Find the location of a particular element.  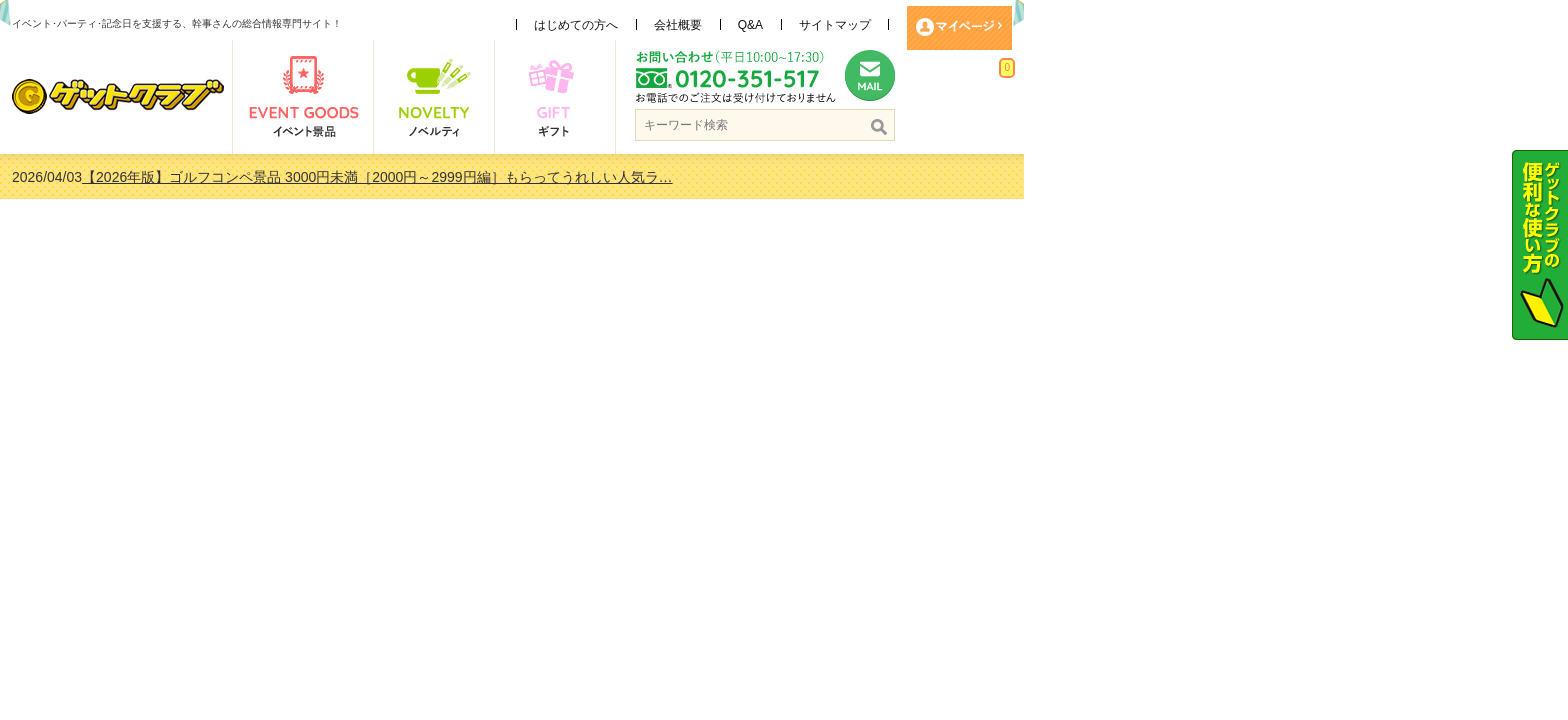

サイトマップ is located at coordinates (1107, 25).